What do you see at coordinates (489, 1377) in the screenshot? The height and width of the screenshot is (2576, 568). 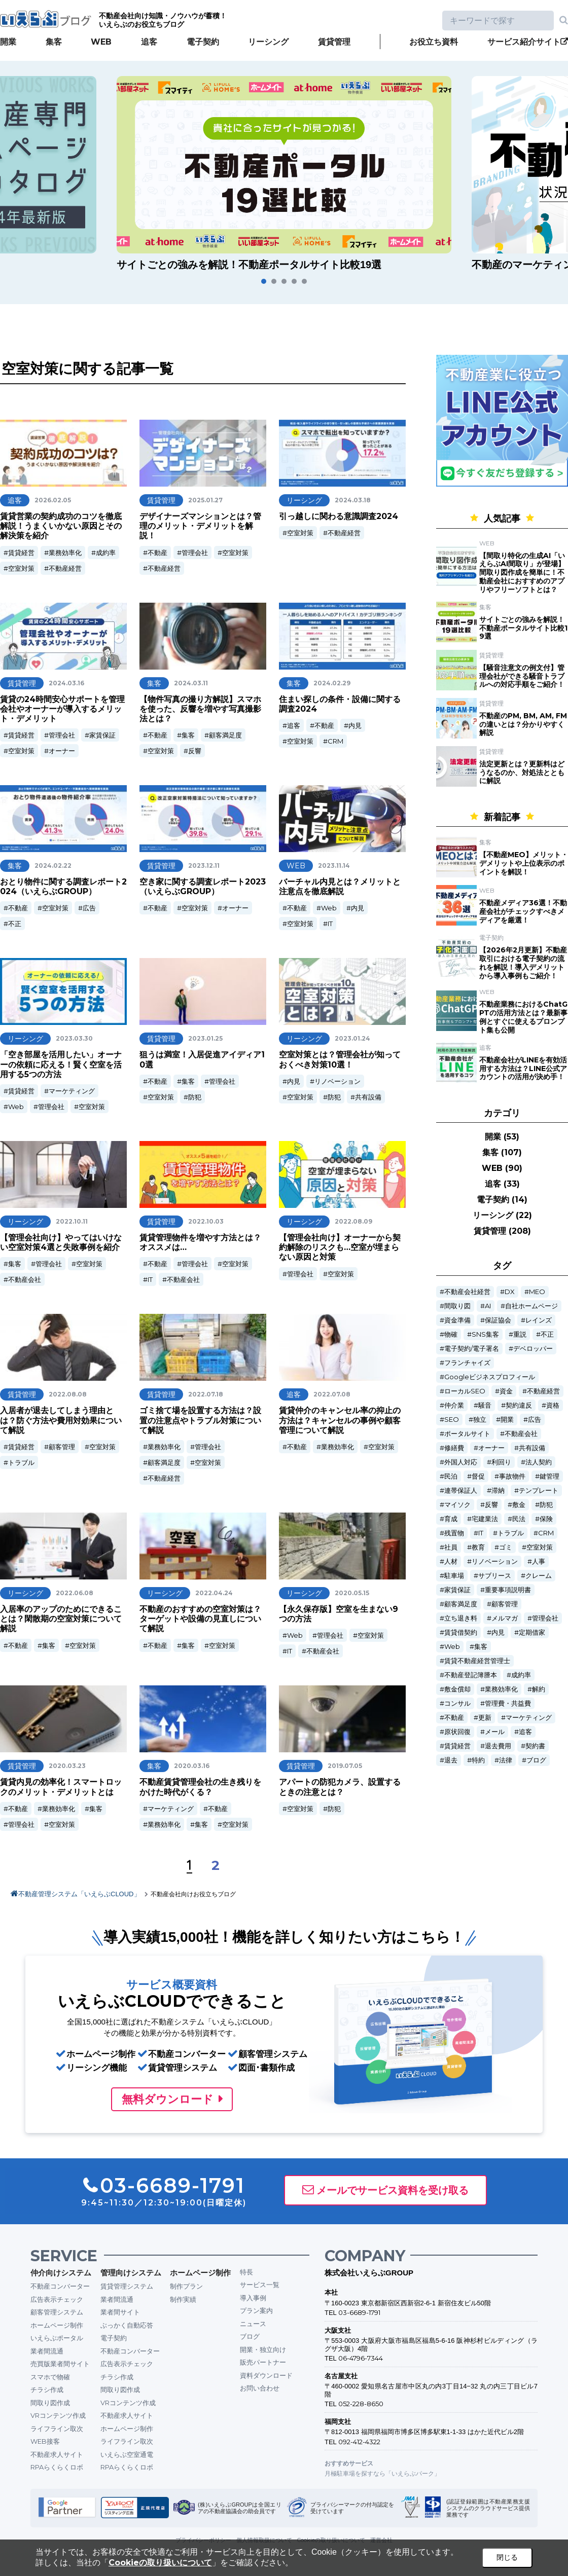 I see `Googleビジネスプロフィール` at bounding box center [489, 1377].